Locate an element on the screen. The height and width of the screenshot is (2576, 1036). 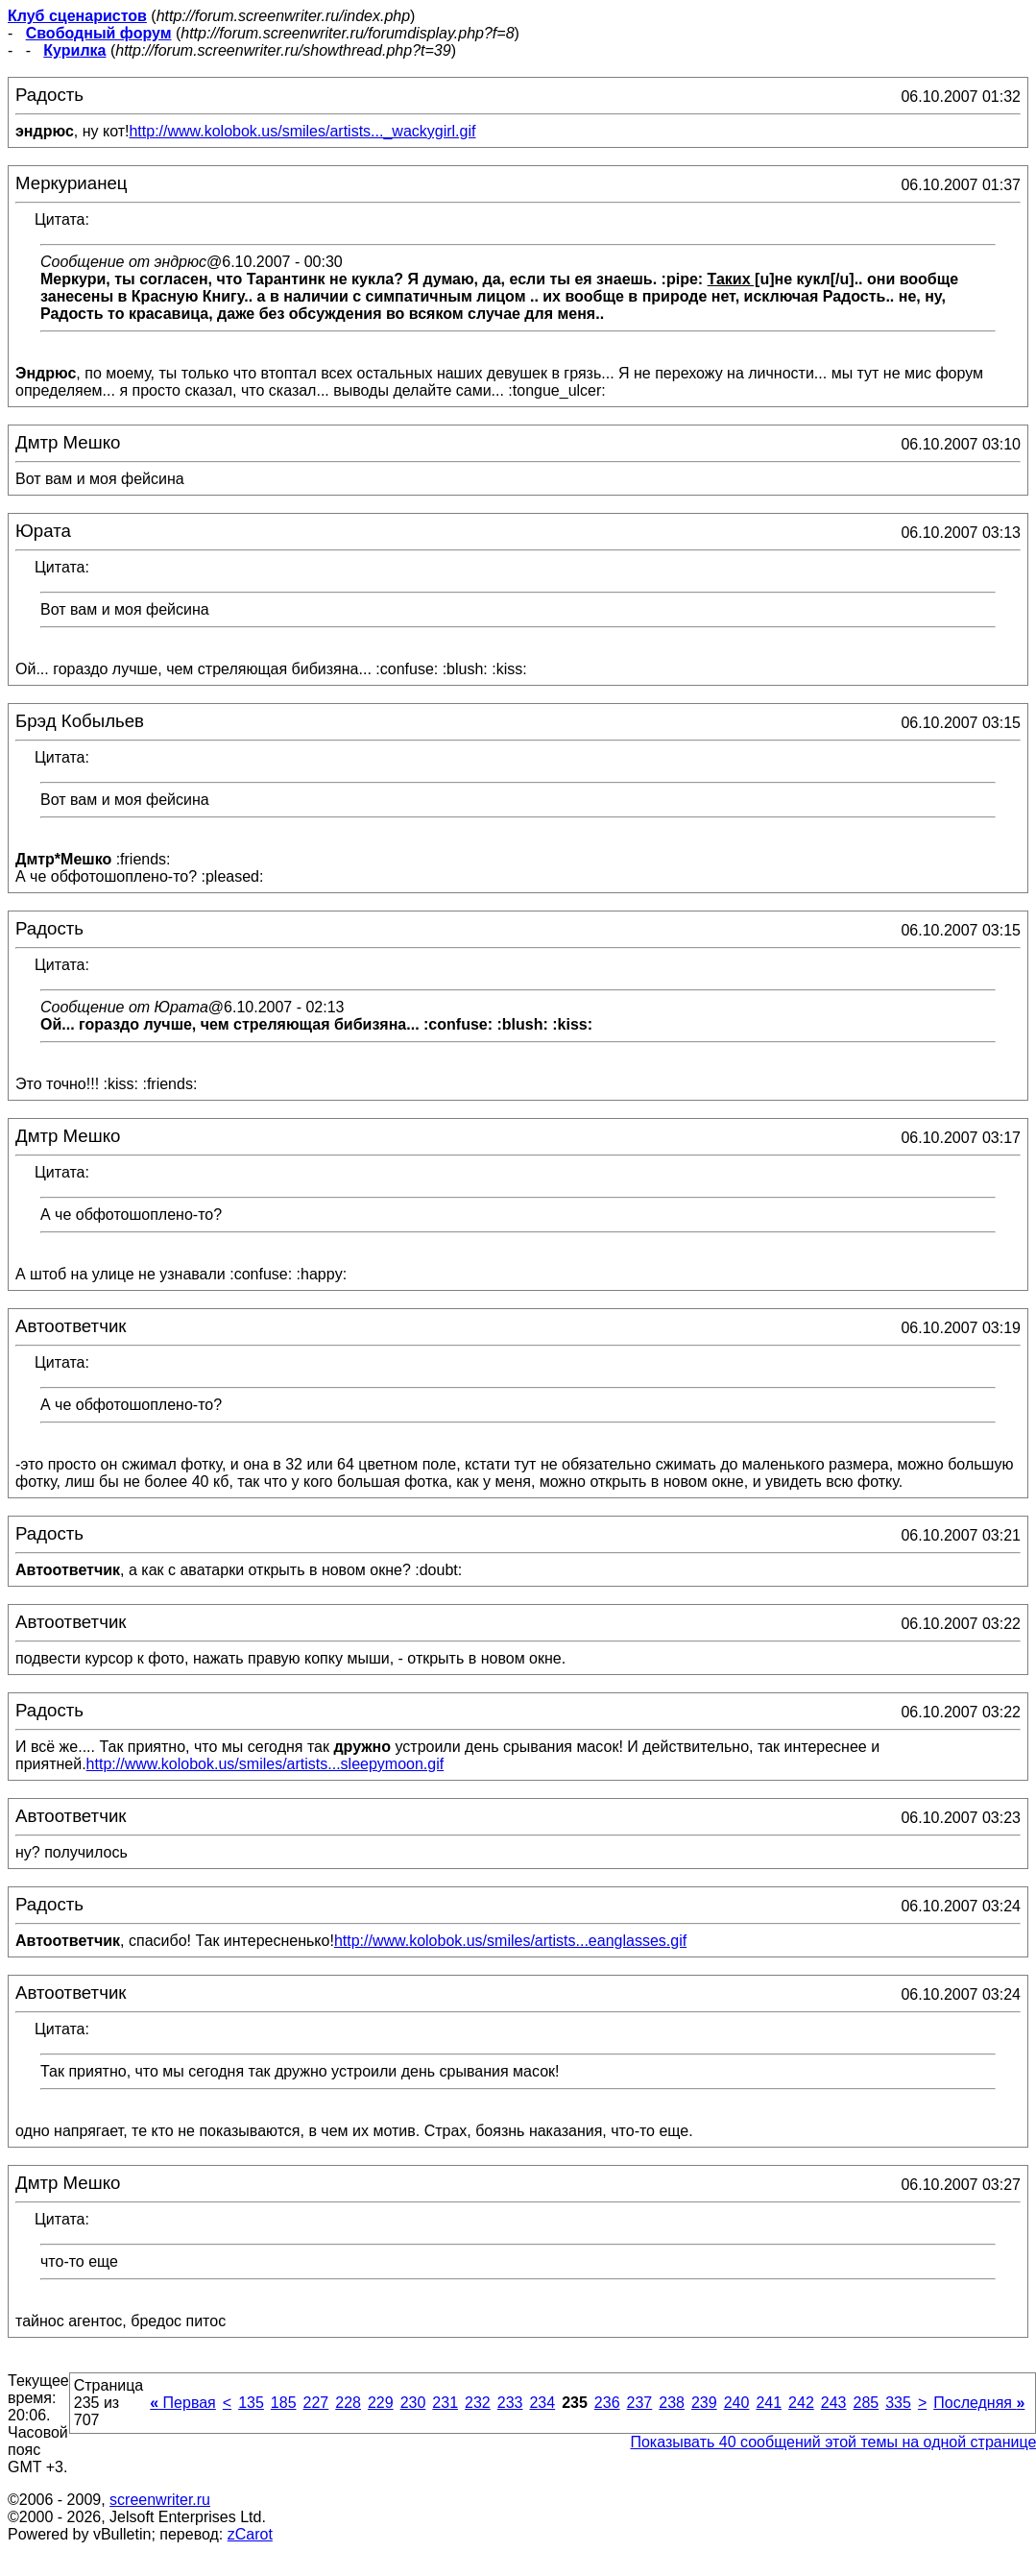
screenwriter.ru is located at coordinates (159, 2499).